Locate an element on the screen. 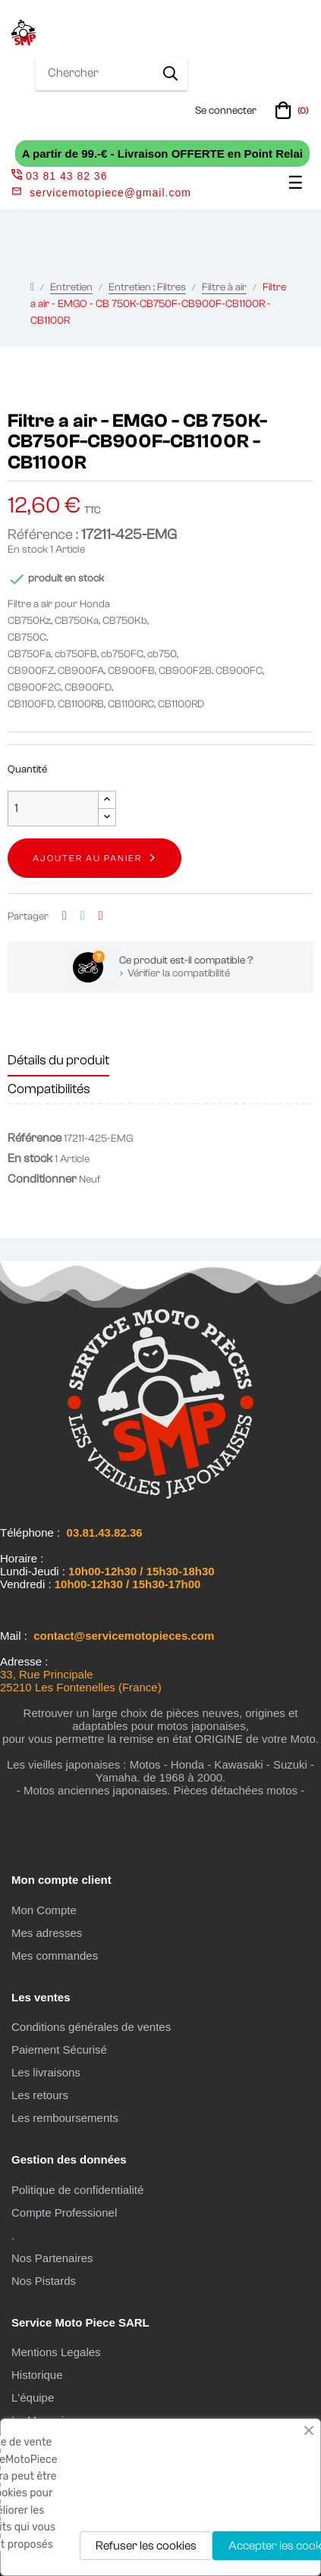 The height and width of the screenshot is (2576, 321). En stock is located at coordinates (28, 550).